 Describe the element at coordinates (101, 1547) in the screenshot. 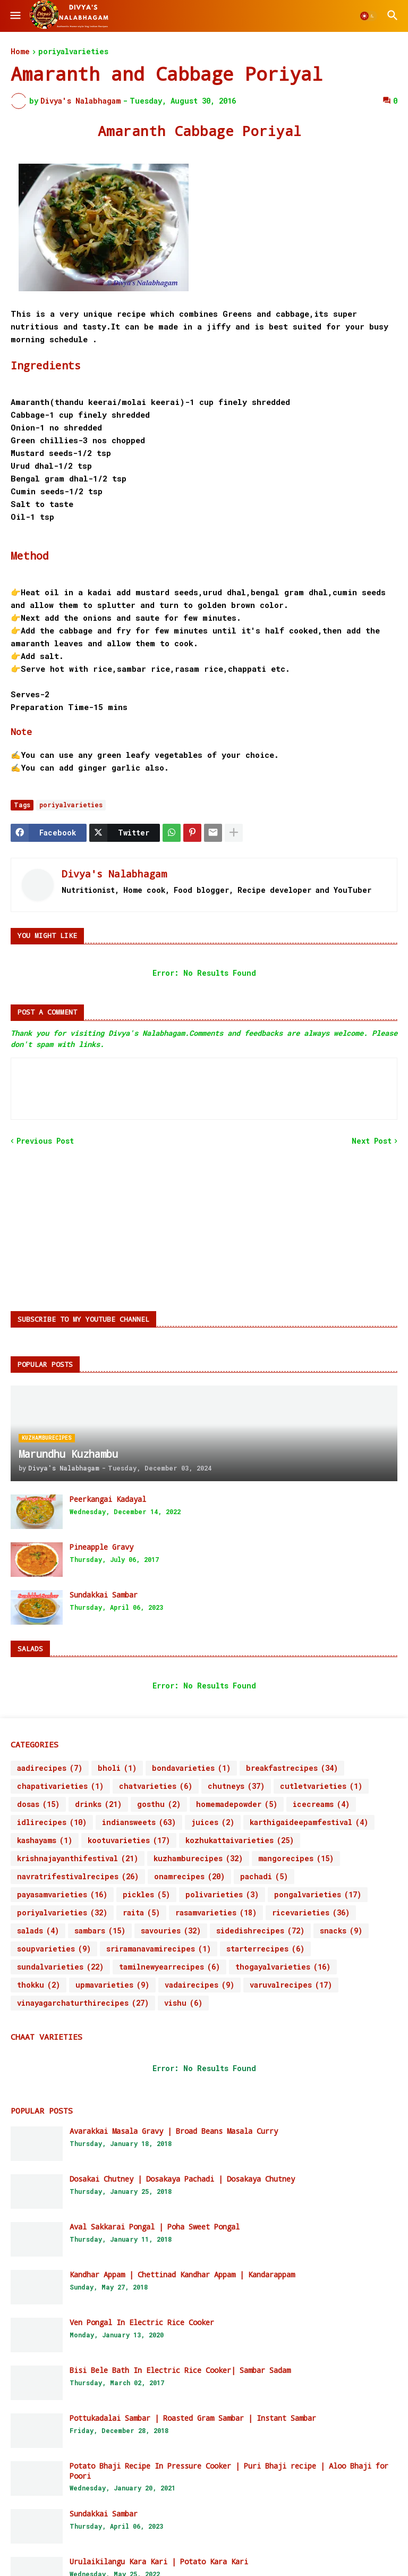

I see `Pineapple Gravy` at that location.